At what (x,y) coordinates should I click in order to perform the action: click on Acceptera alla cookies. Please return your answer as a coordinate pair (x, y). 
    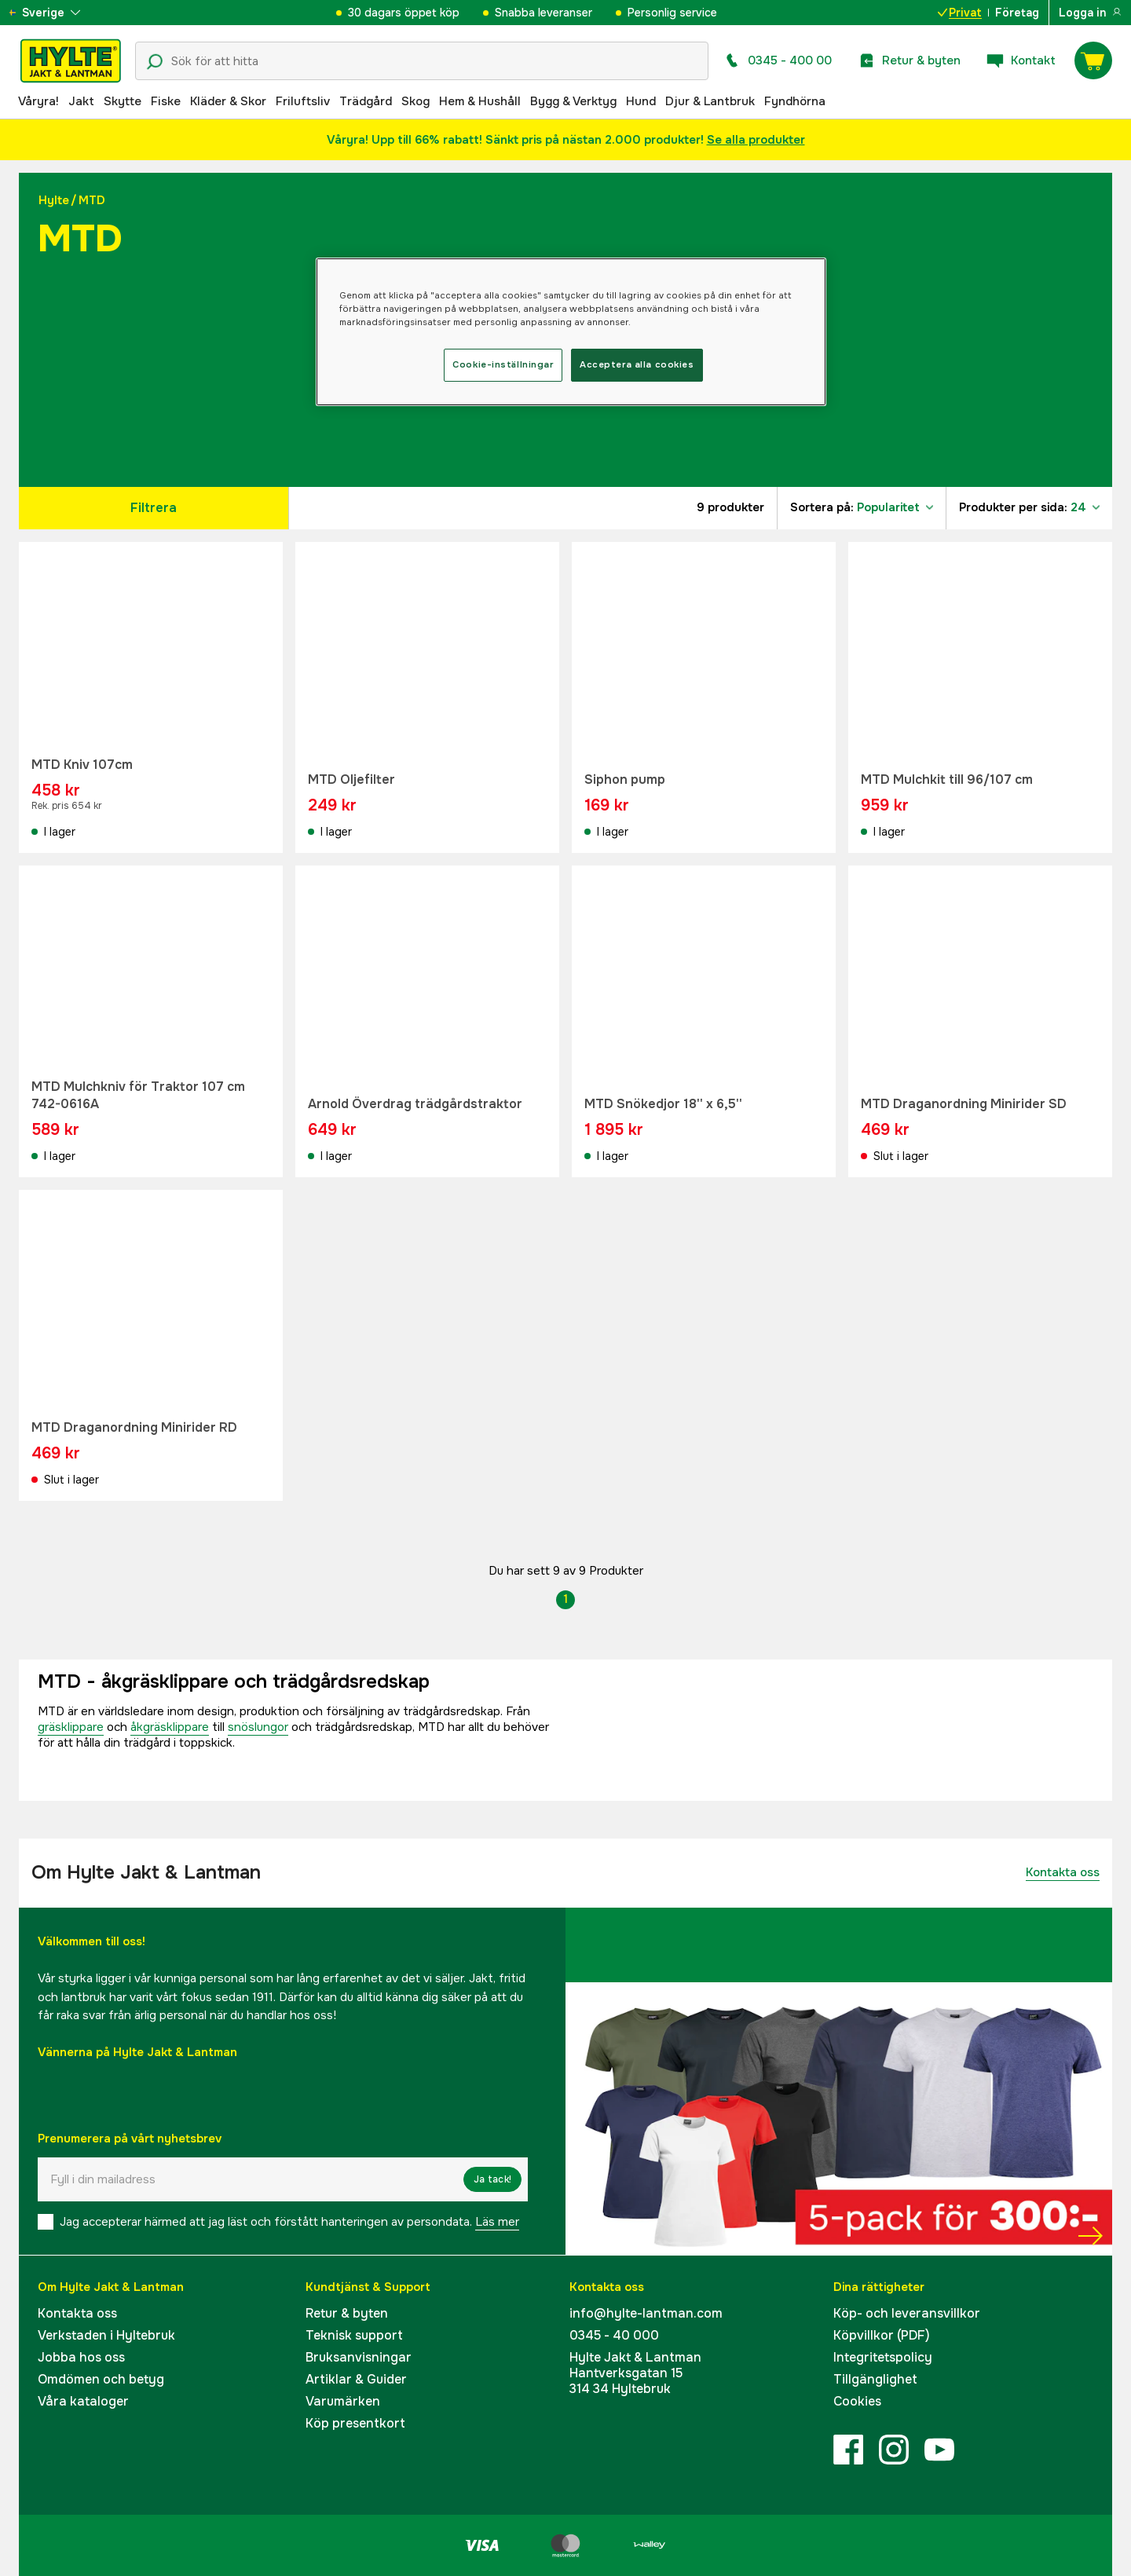
    Looking at the image, I should click on (637, 364).